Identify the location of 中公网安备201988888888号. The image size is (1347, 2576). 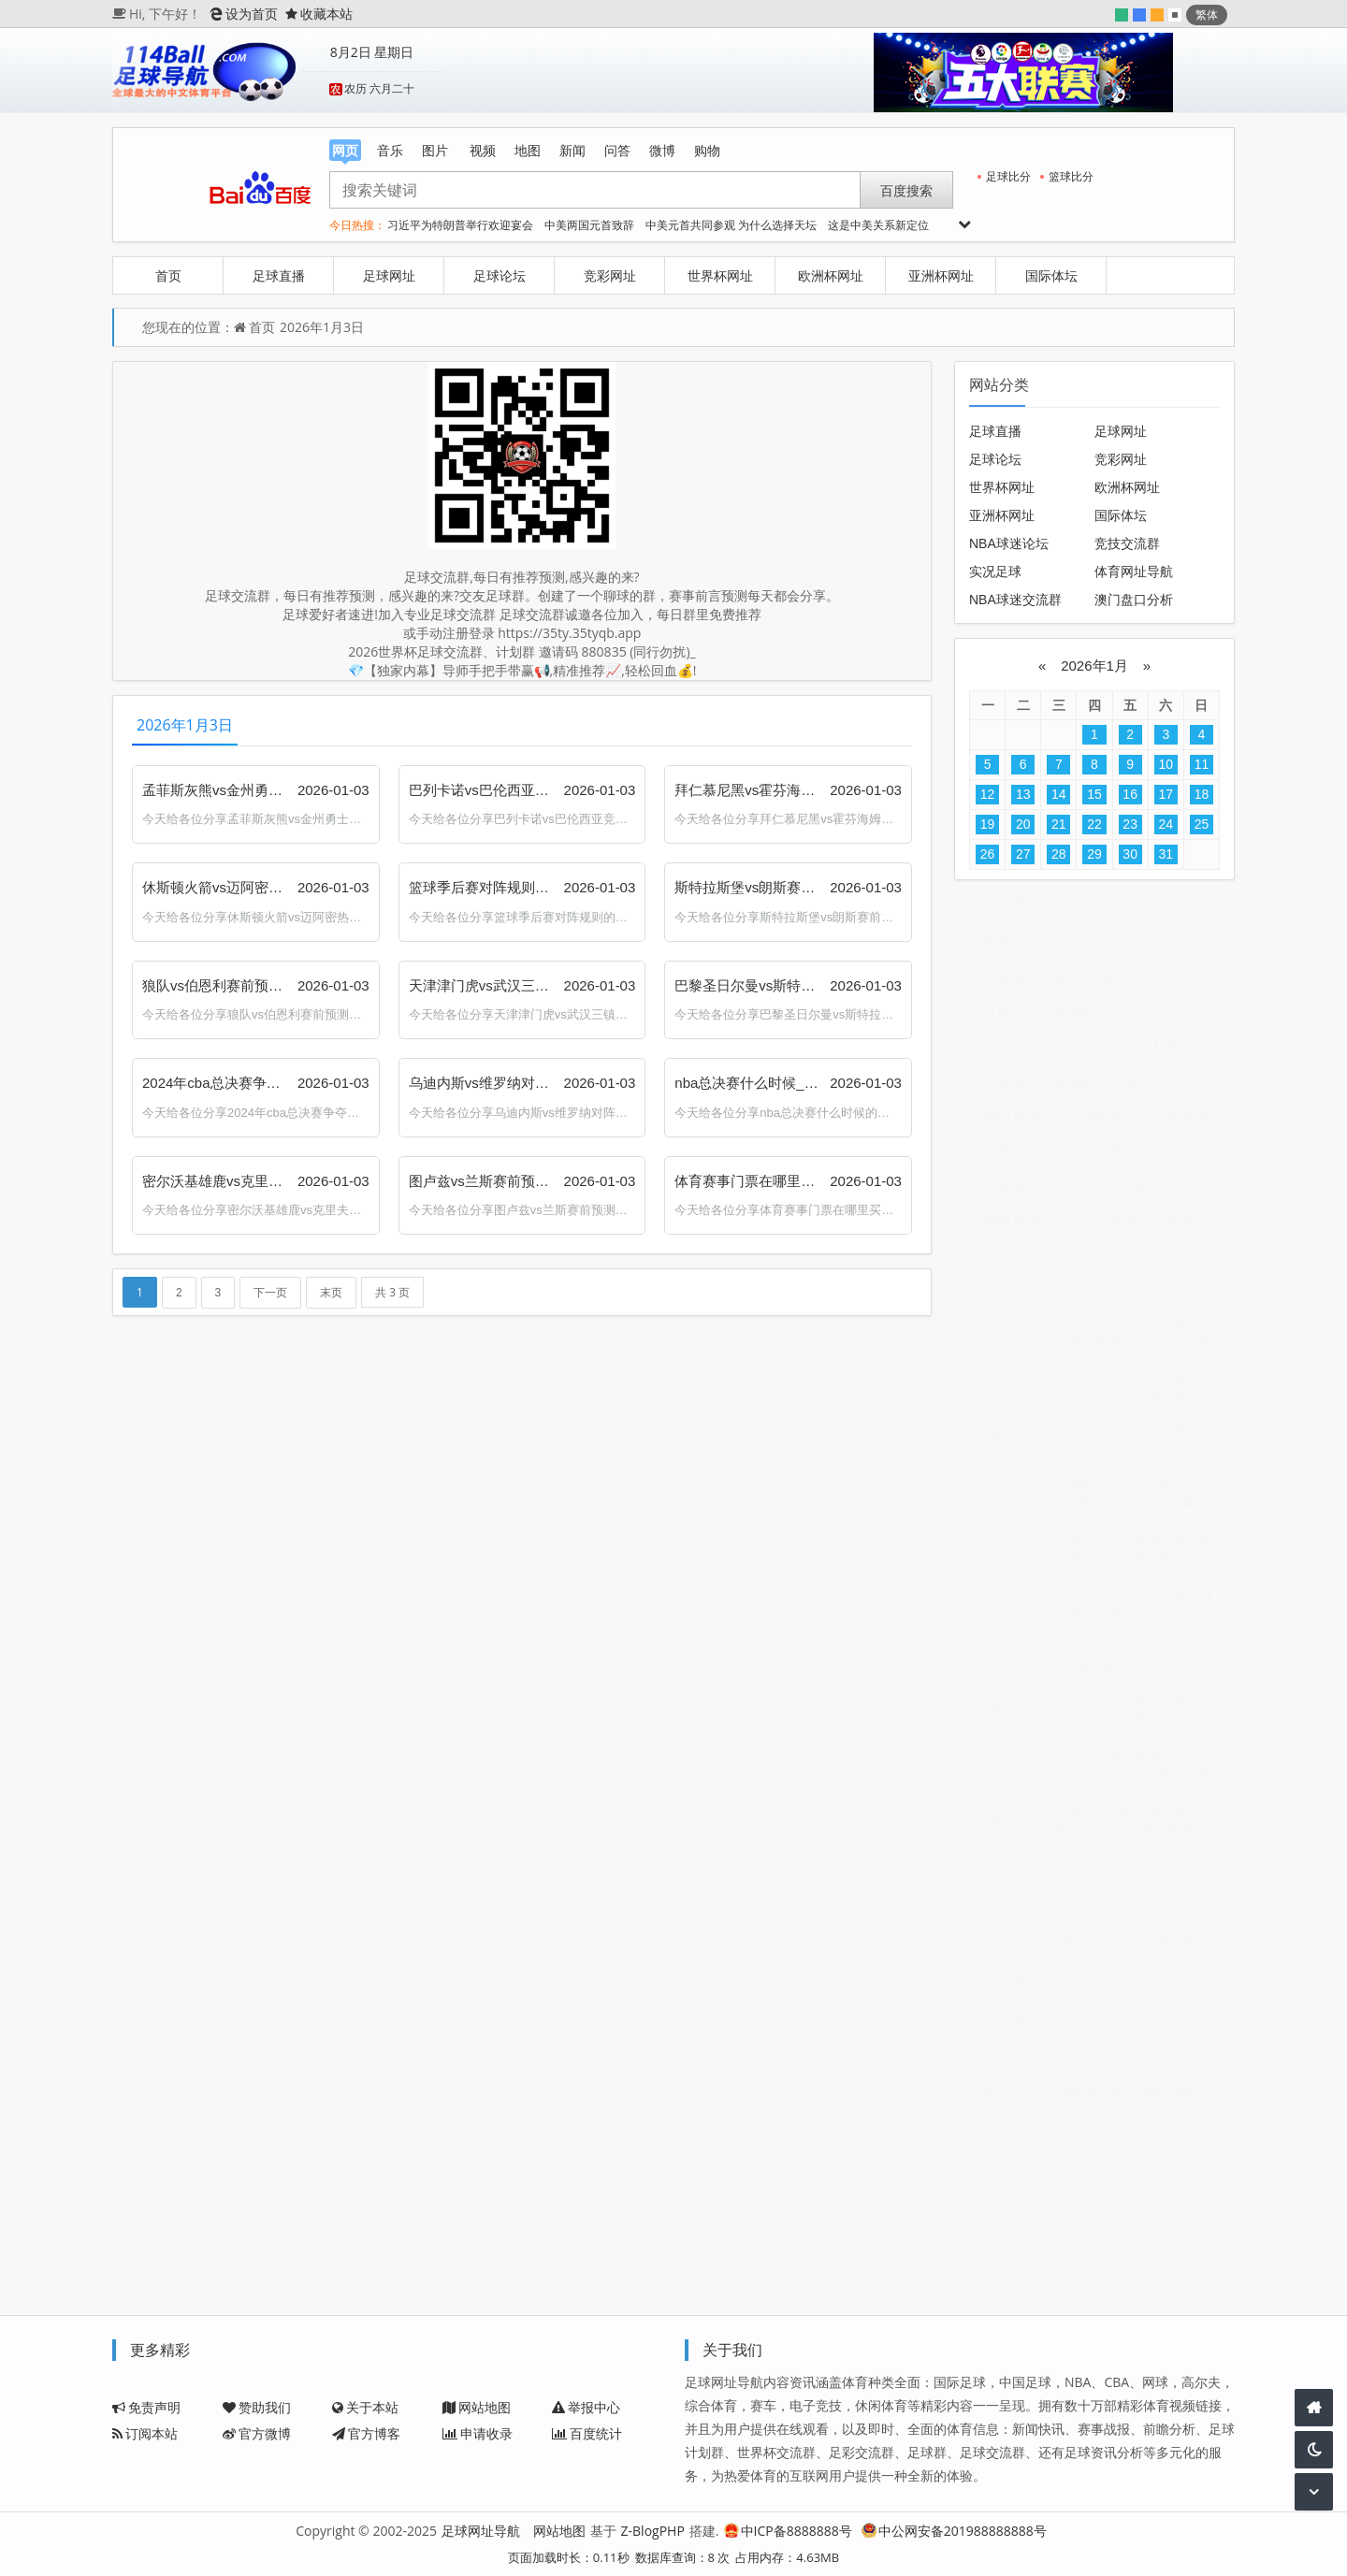
(954, 2531).